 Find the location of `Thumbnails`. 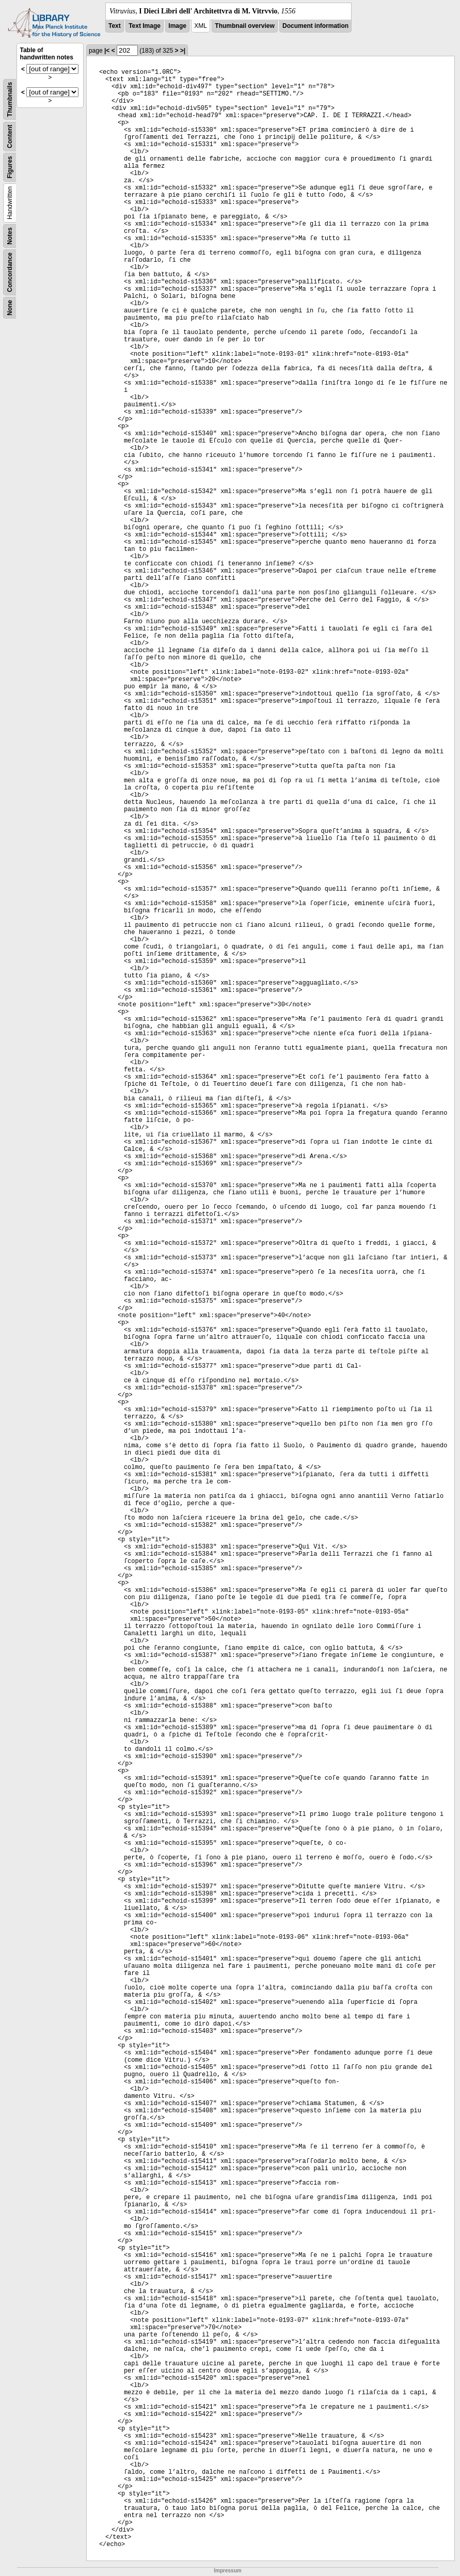

Thumbnails is located at coordinates (9, 99).